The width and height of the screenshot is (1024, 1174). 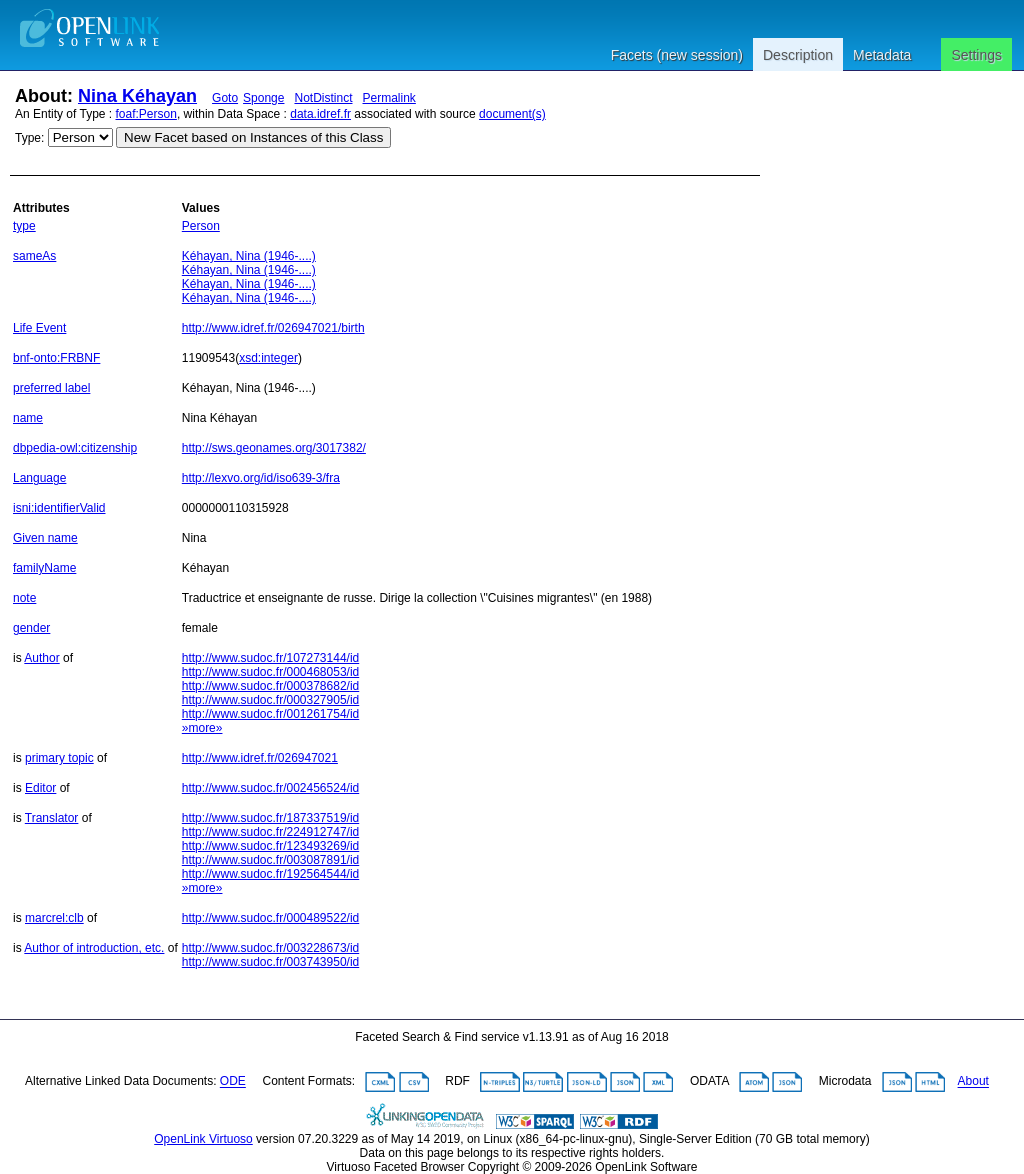 I want to click on Metadata, so click(x=882, y=55).